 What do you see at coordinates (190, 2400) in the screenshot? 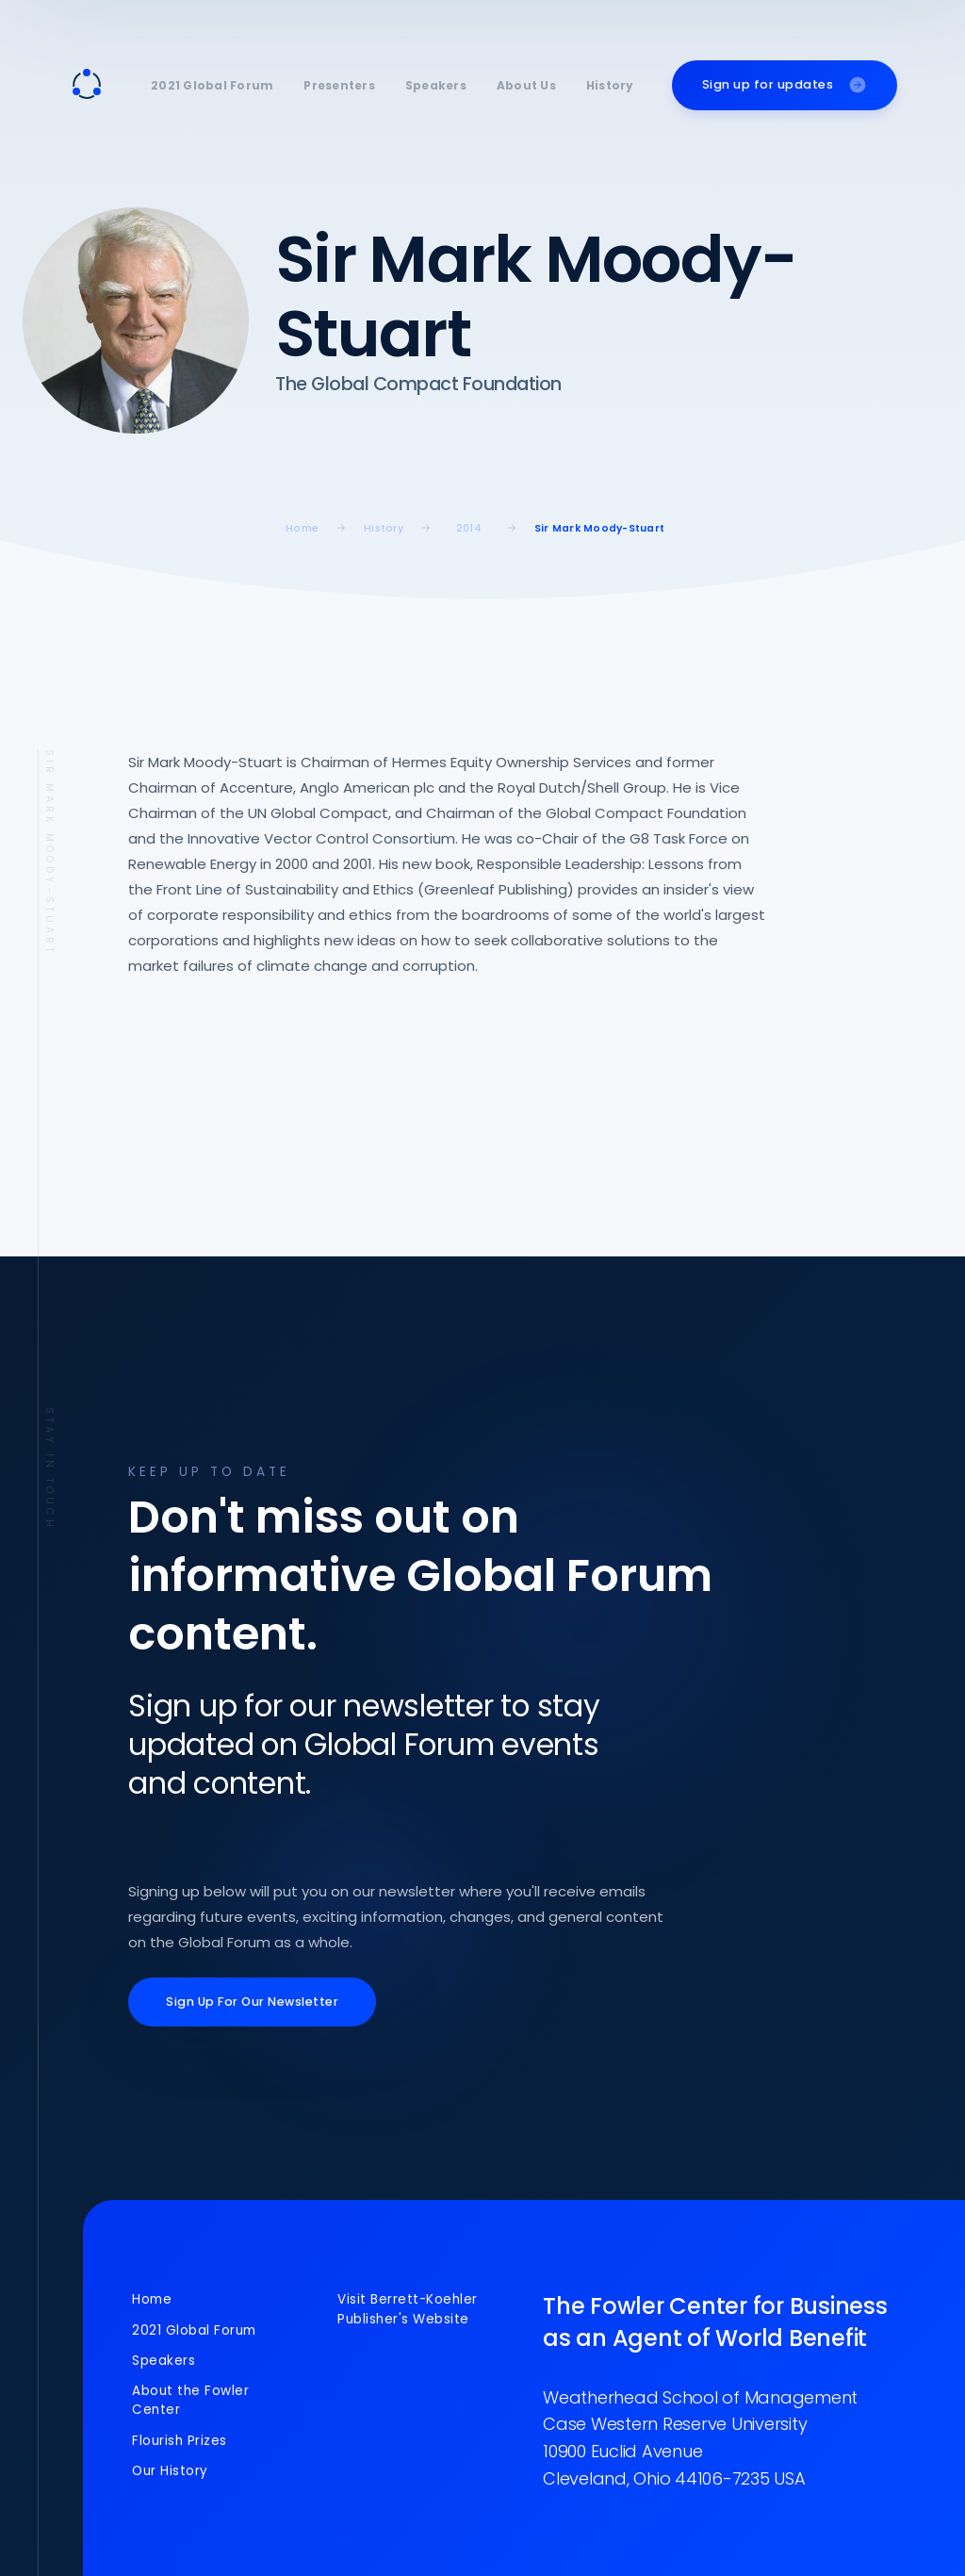
I see `About the Fowler Center` at bounding box center [190, 2400].